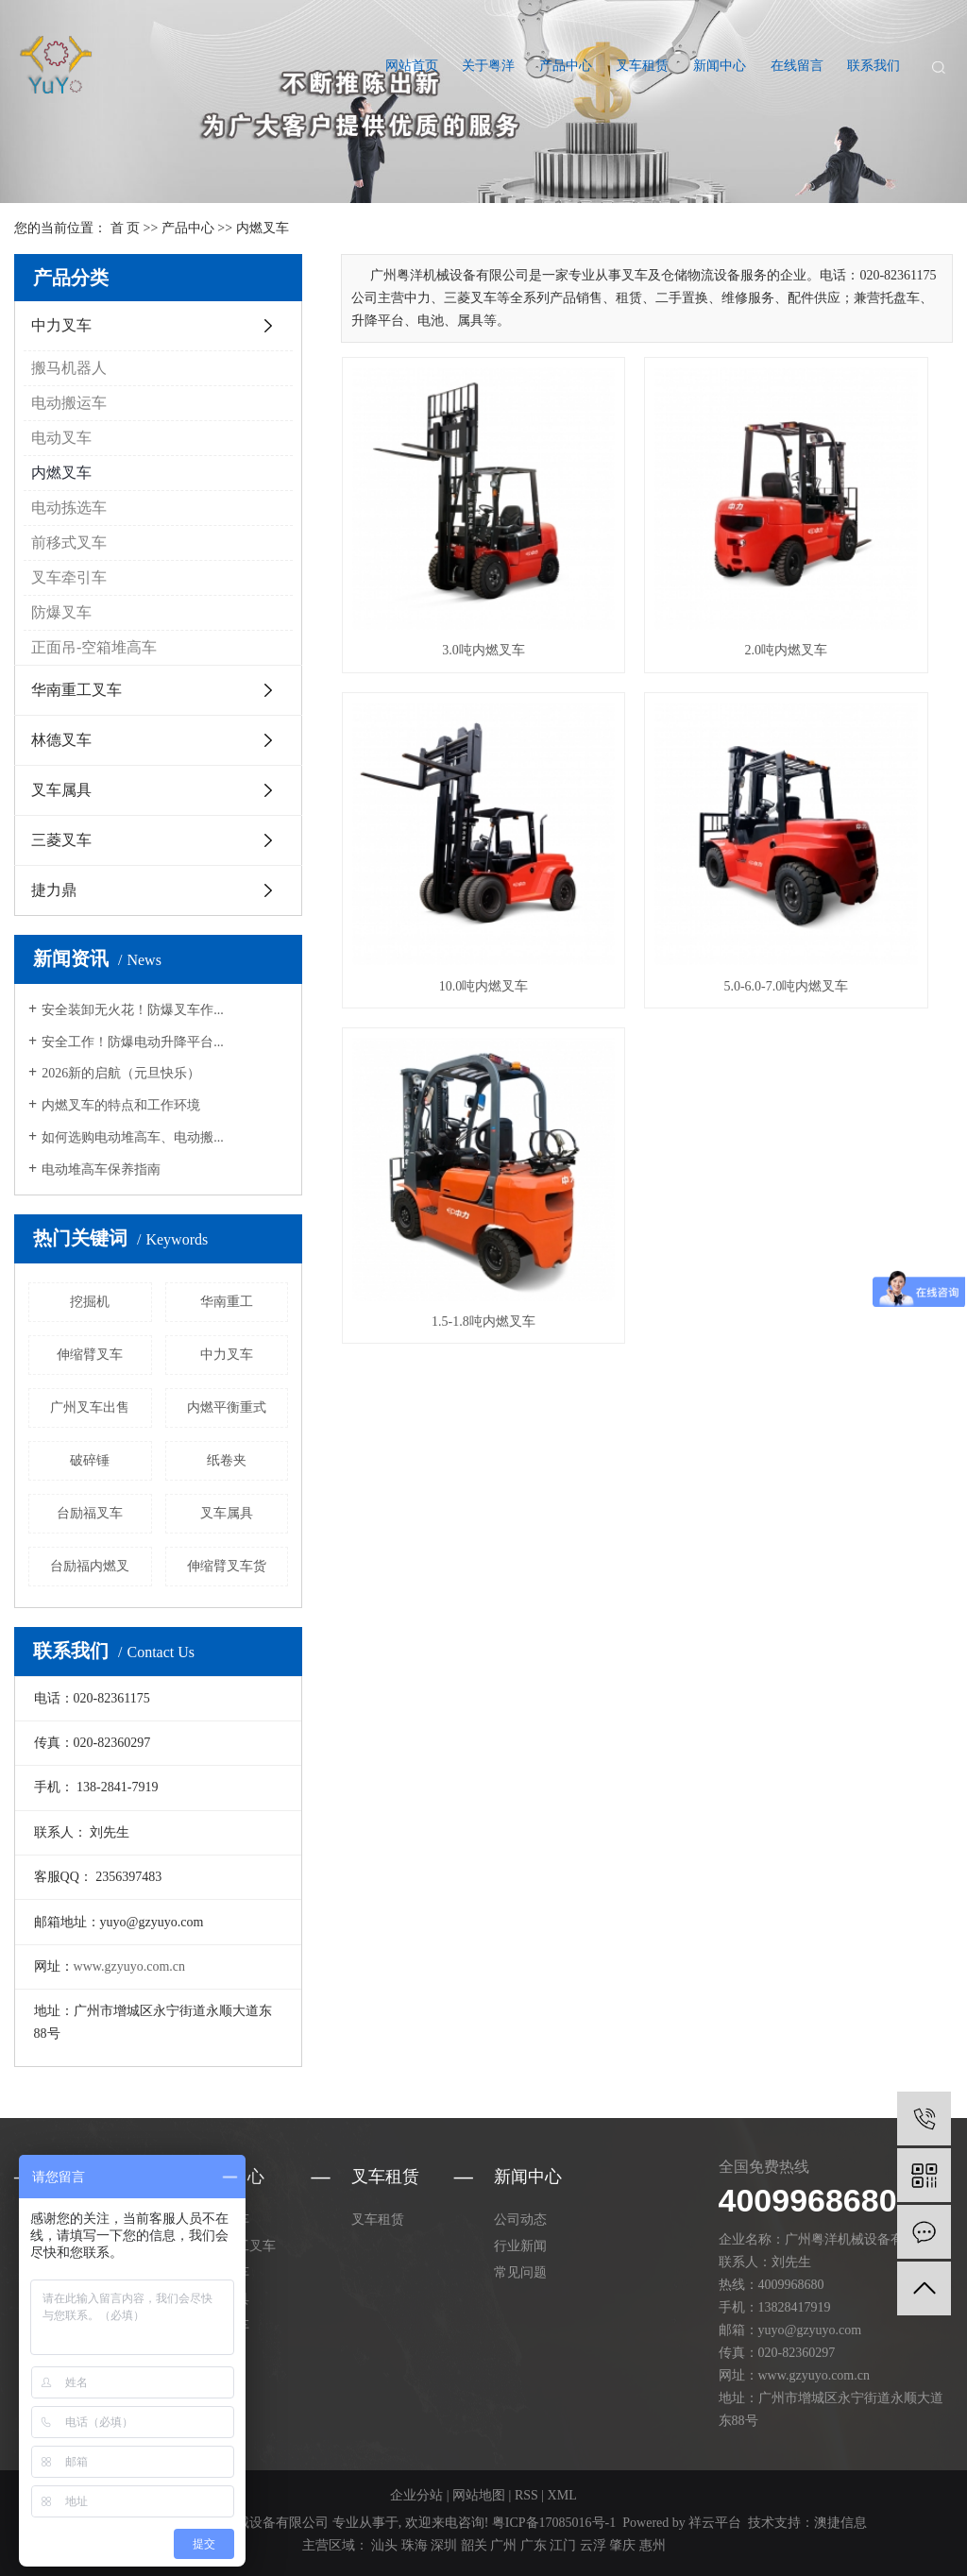 The height and width of the screenshot is (2576, 967). Describe the element at coordinates (262, 228) in the screenshot. I see `内燃叉车` at that location.